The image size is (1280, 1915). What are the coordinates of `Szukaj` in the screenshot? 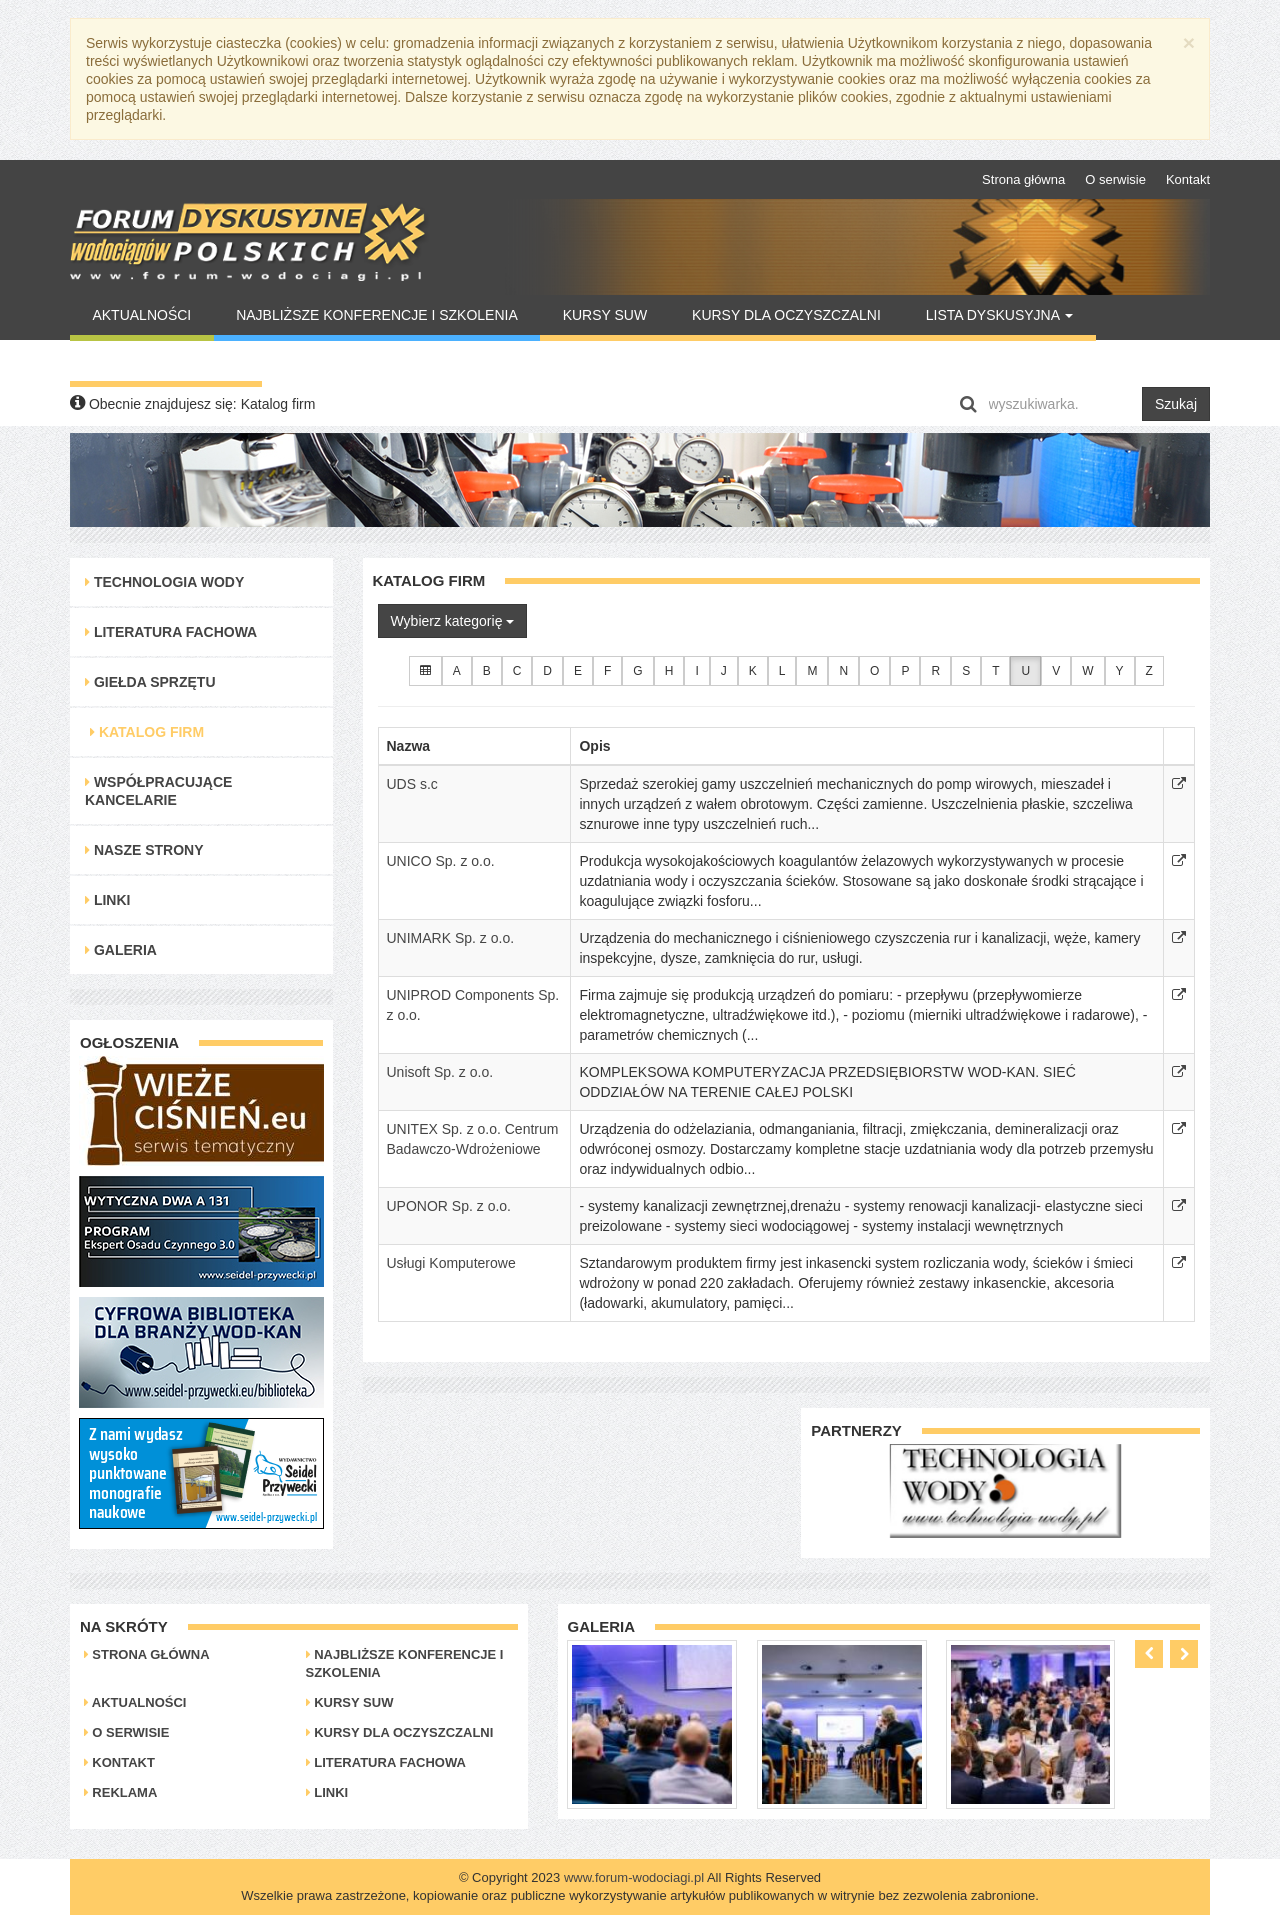 It's located at (1176, 404).